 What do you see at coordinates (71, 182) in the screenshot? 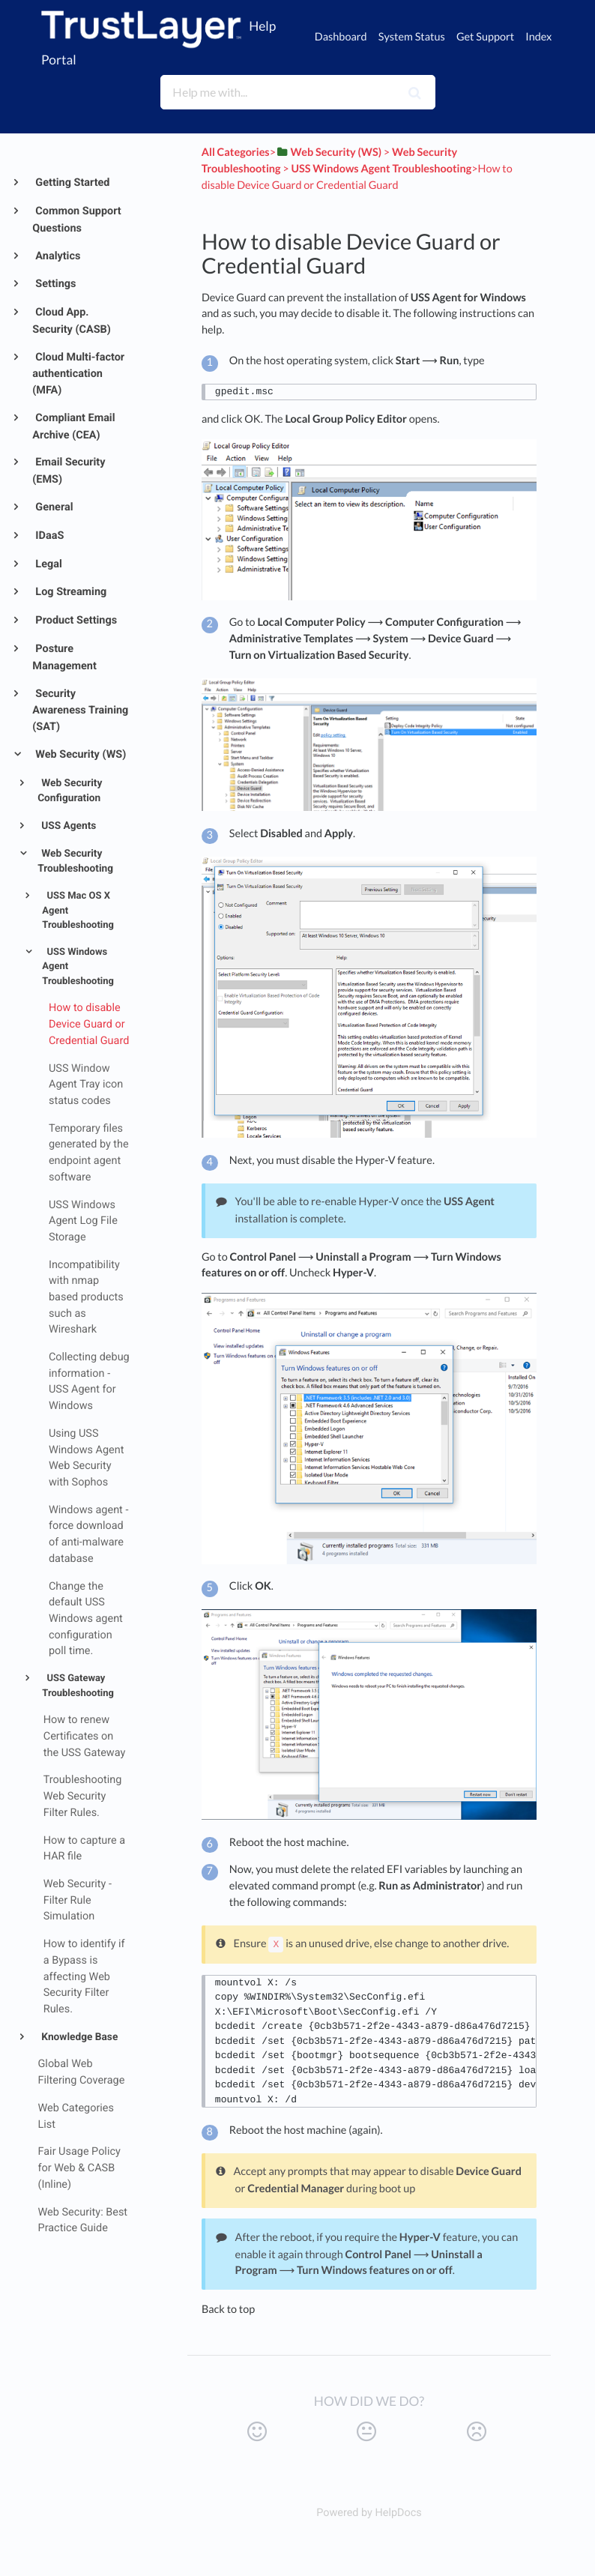
I see `Getting Started` at bounding box center [71, 182].